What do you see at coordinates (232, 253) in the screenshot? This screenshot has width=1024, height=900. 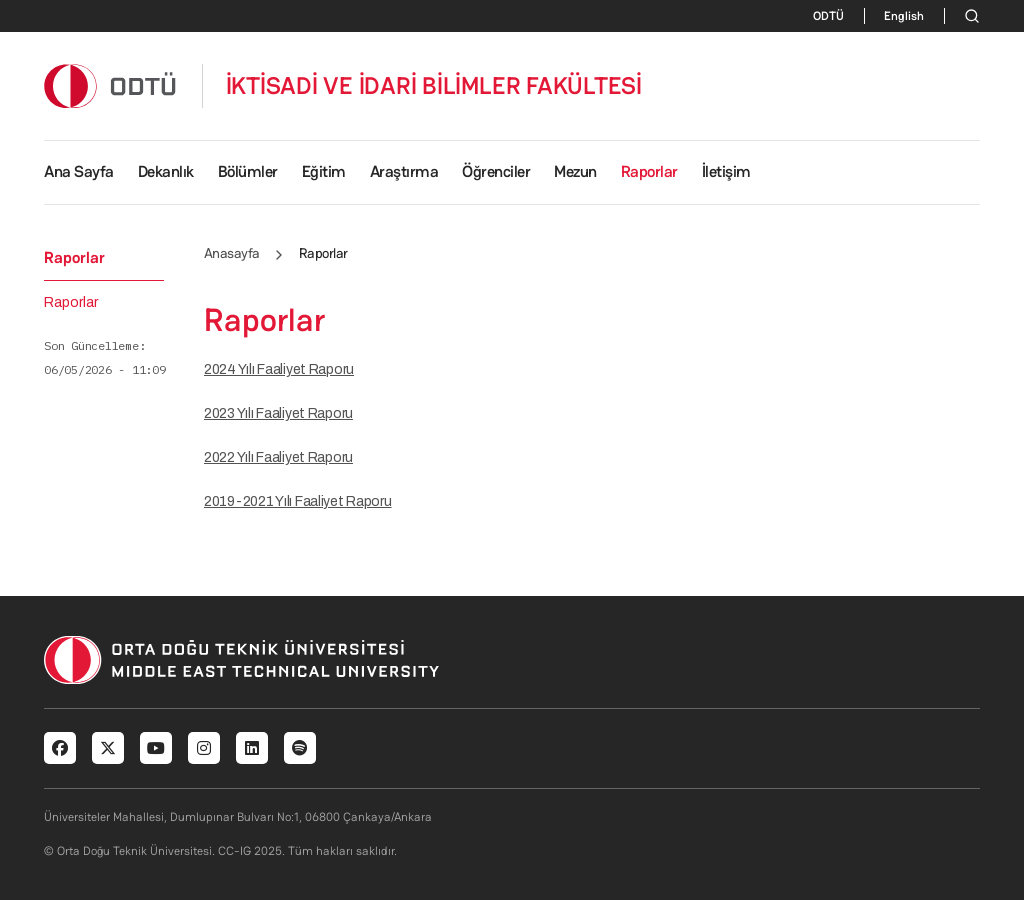 I see `Anasayfa` at bounding box center [232, 253].